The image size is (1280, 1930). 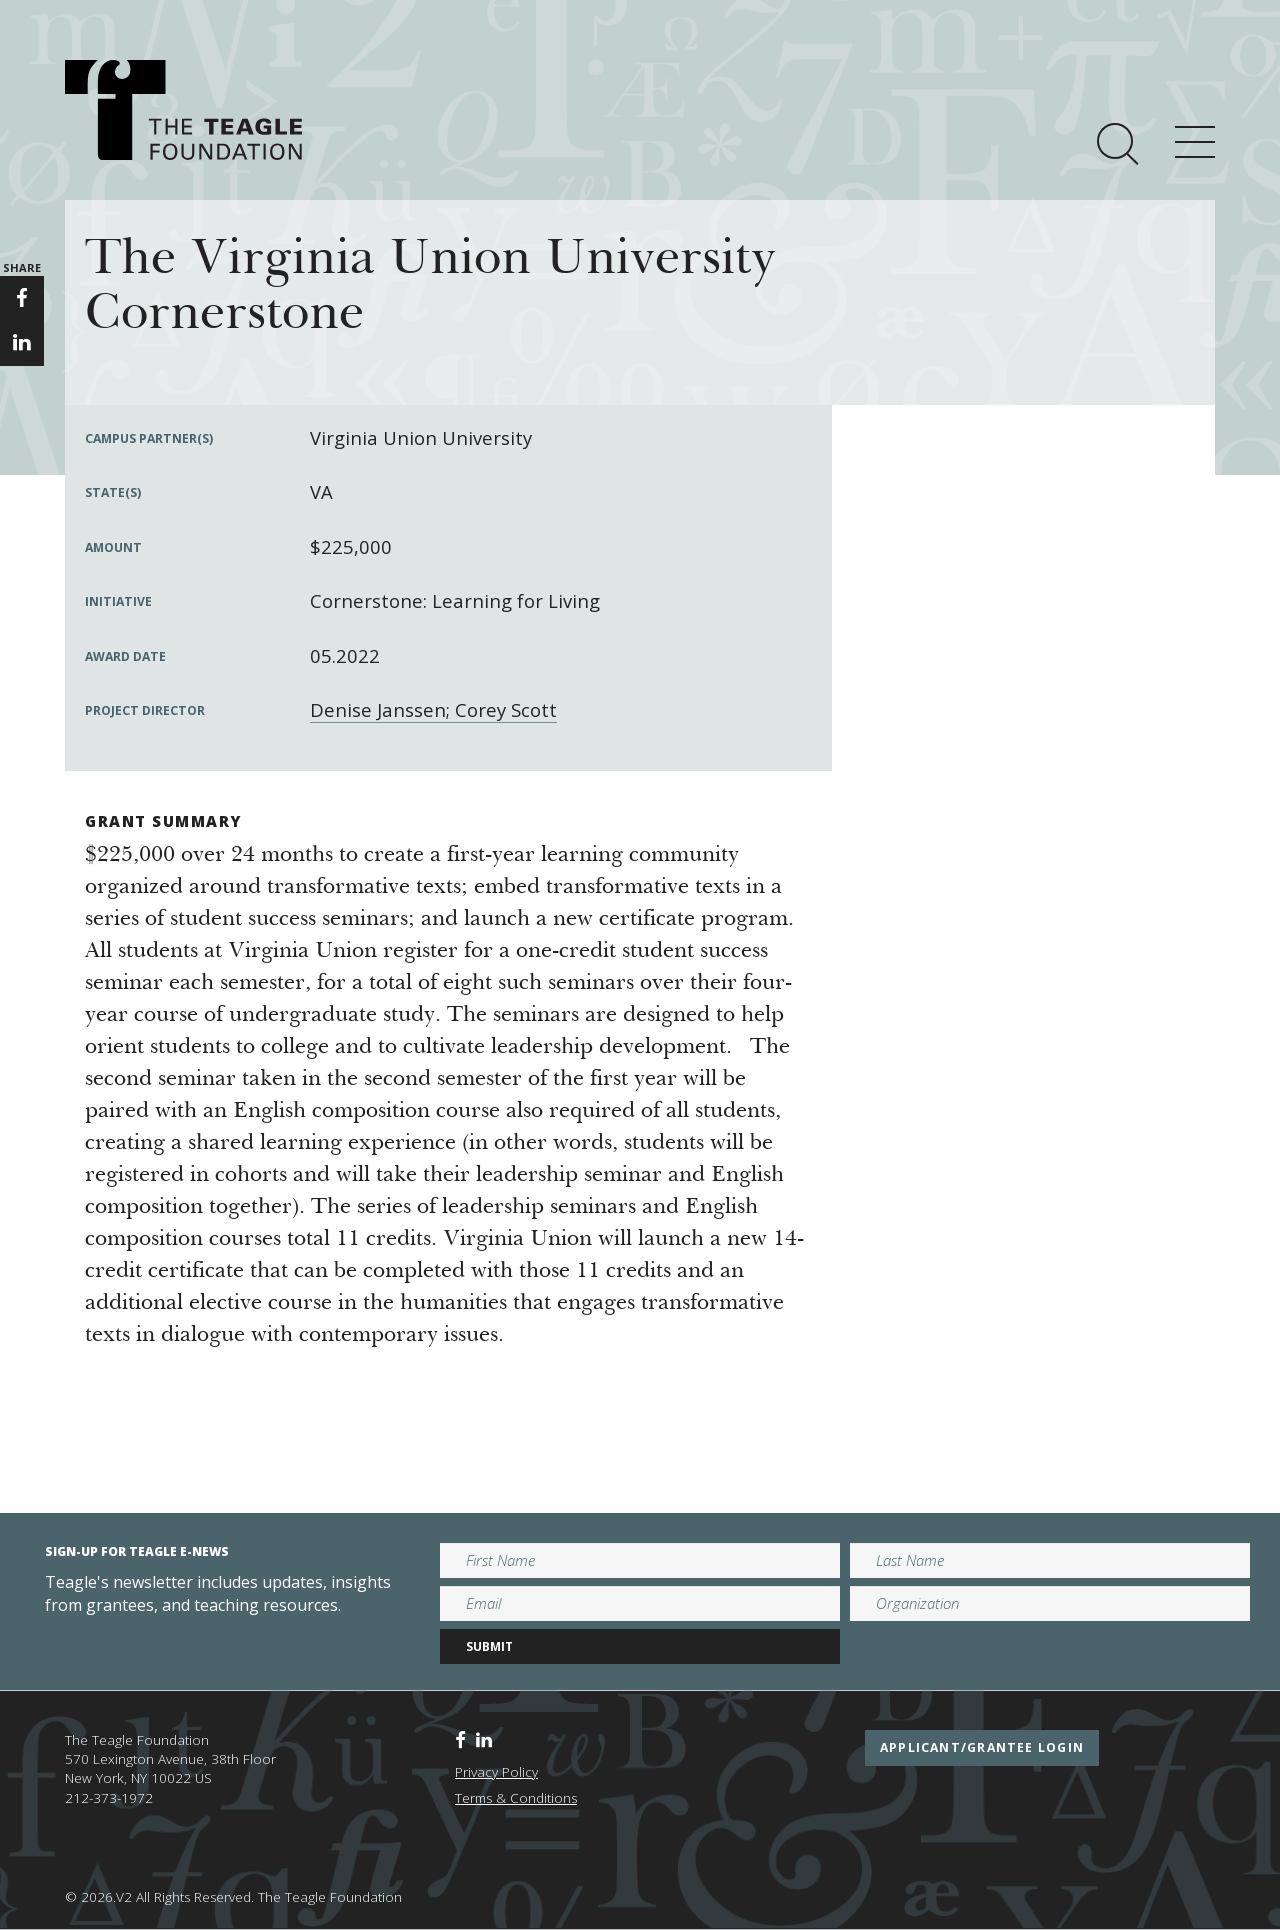 What do you see at coordinates (496, 1772) in the screenshot?
I see `Privacy Policy` at bounding box center [496, 1772].